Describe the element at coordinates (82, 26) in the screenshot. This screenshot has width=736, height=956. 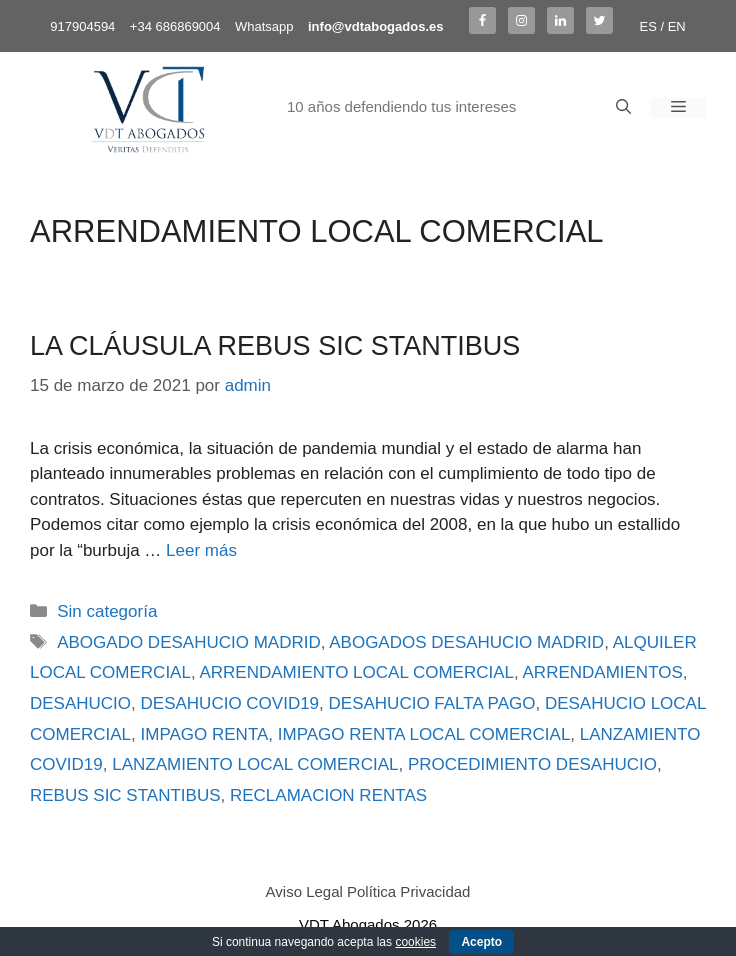
I see `917904594` at that location.